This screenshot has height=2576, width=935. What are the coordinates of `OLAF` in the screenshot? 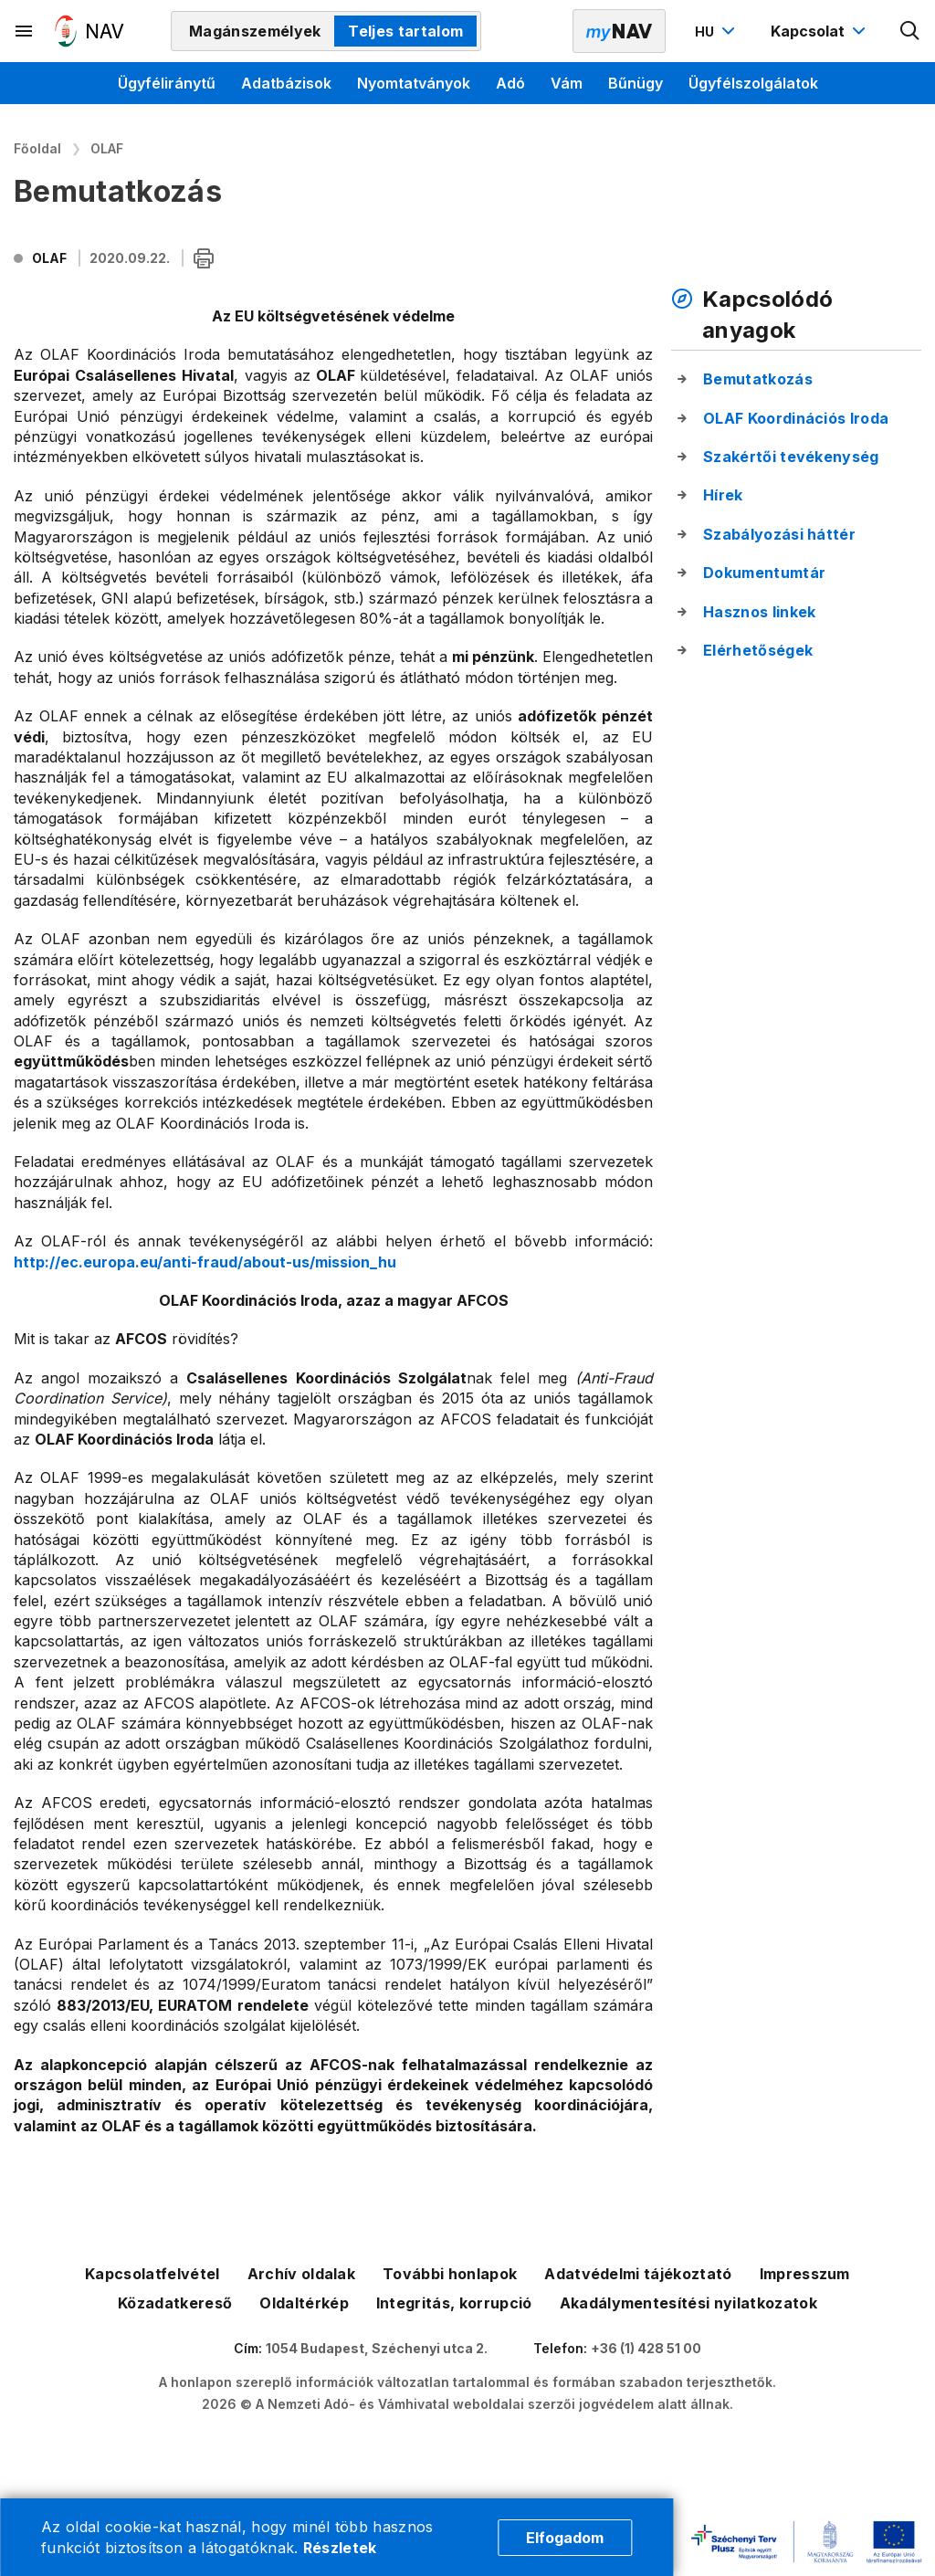 It's located at (106, 148).